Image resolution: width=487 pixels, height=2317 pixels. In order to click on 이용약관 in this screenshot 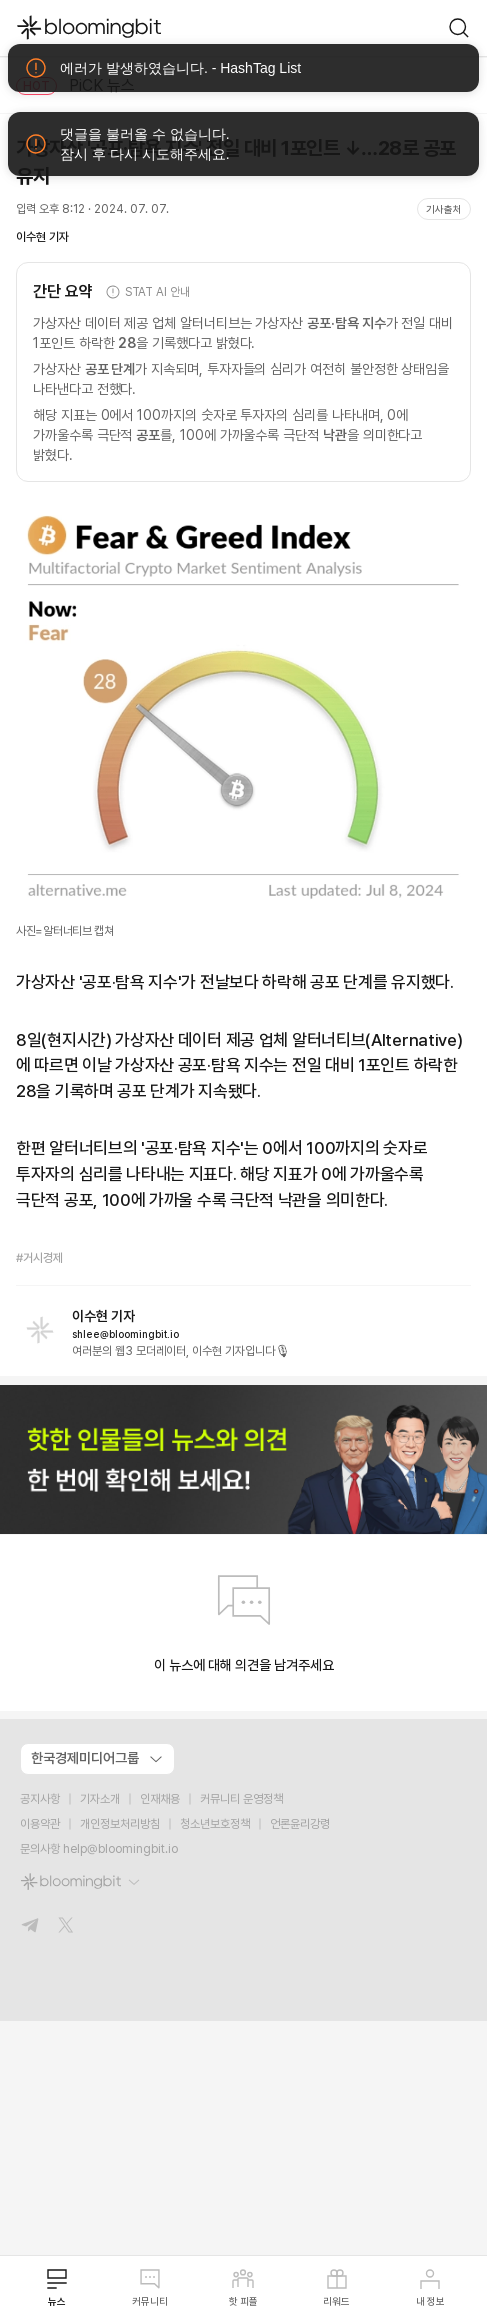, I will do `click(40, 1824)`.